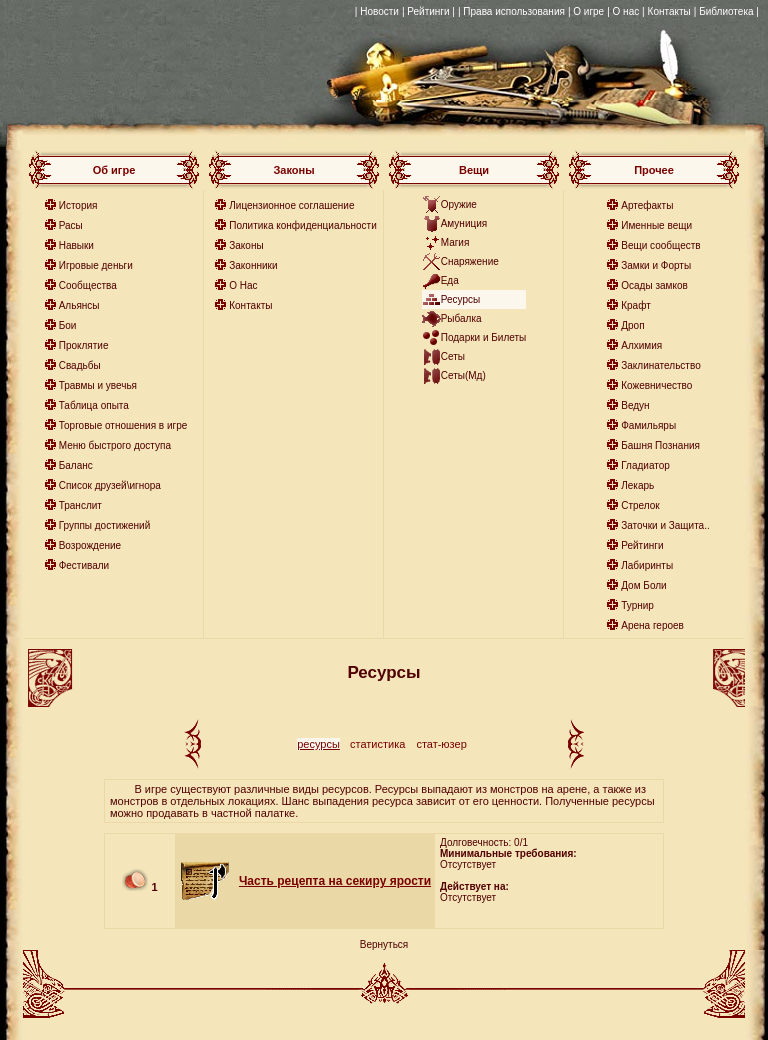 This screenshot has width=768, height=1040. I want to click on | Рейтинги |, so click(428, 11).